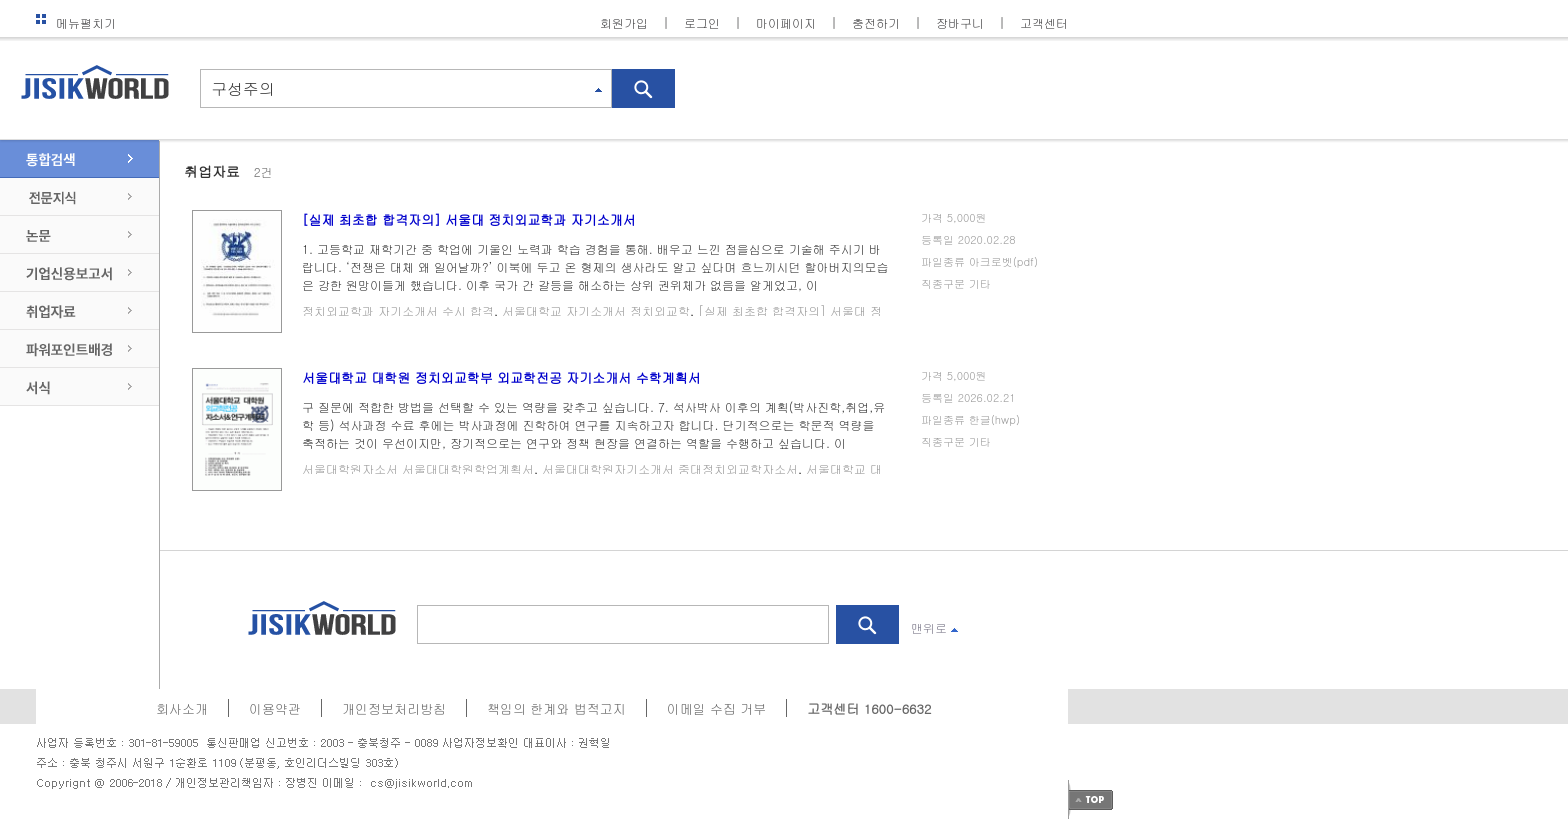 This screenshot has width=1568, height=819. I want to click on 로그인, so click(702, 22).